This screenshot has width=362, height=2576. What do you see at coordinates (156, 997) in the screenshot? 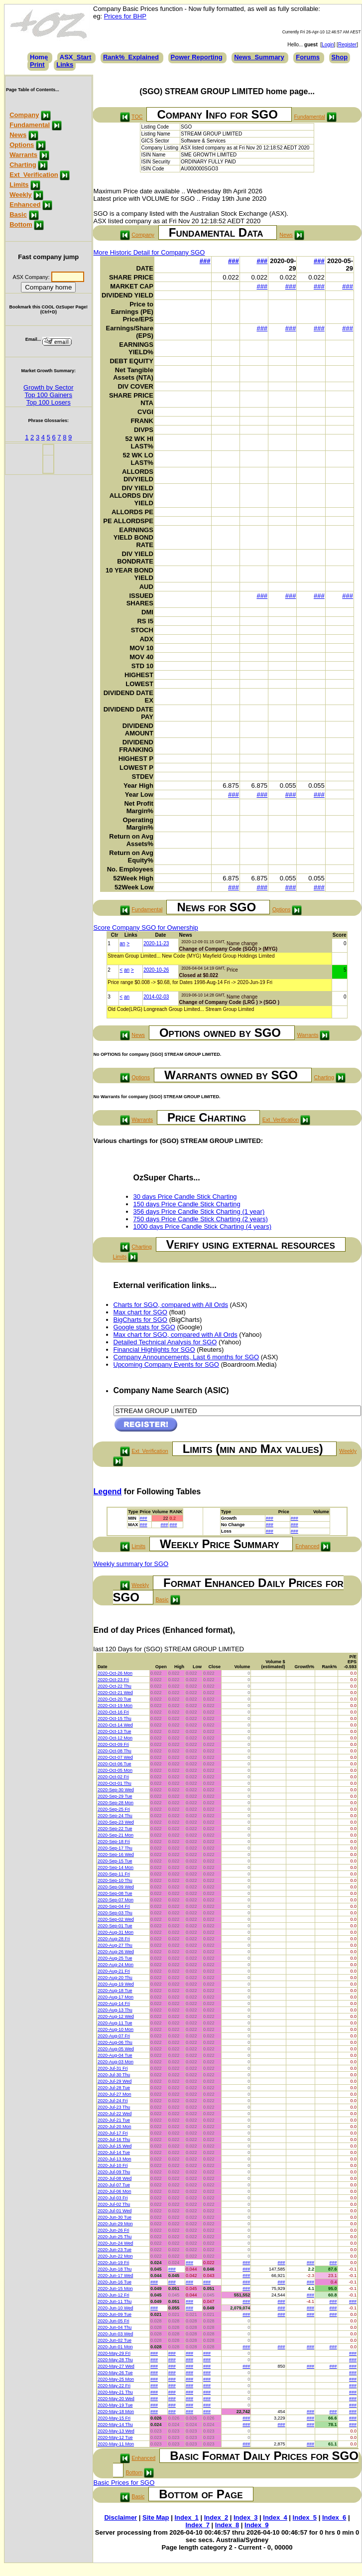
I see `2014-02-03` at bounding box center [156, 997].